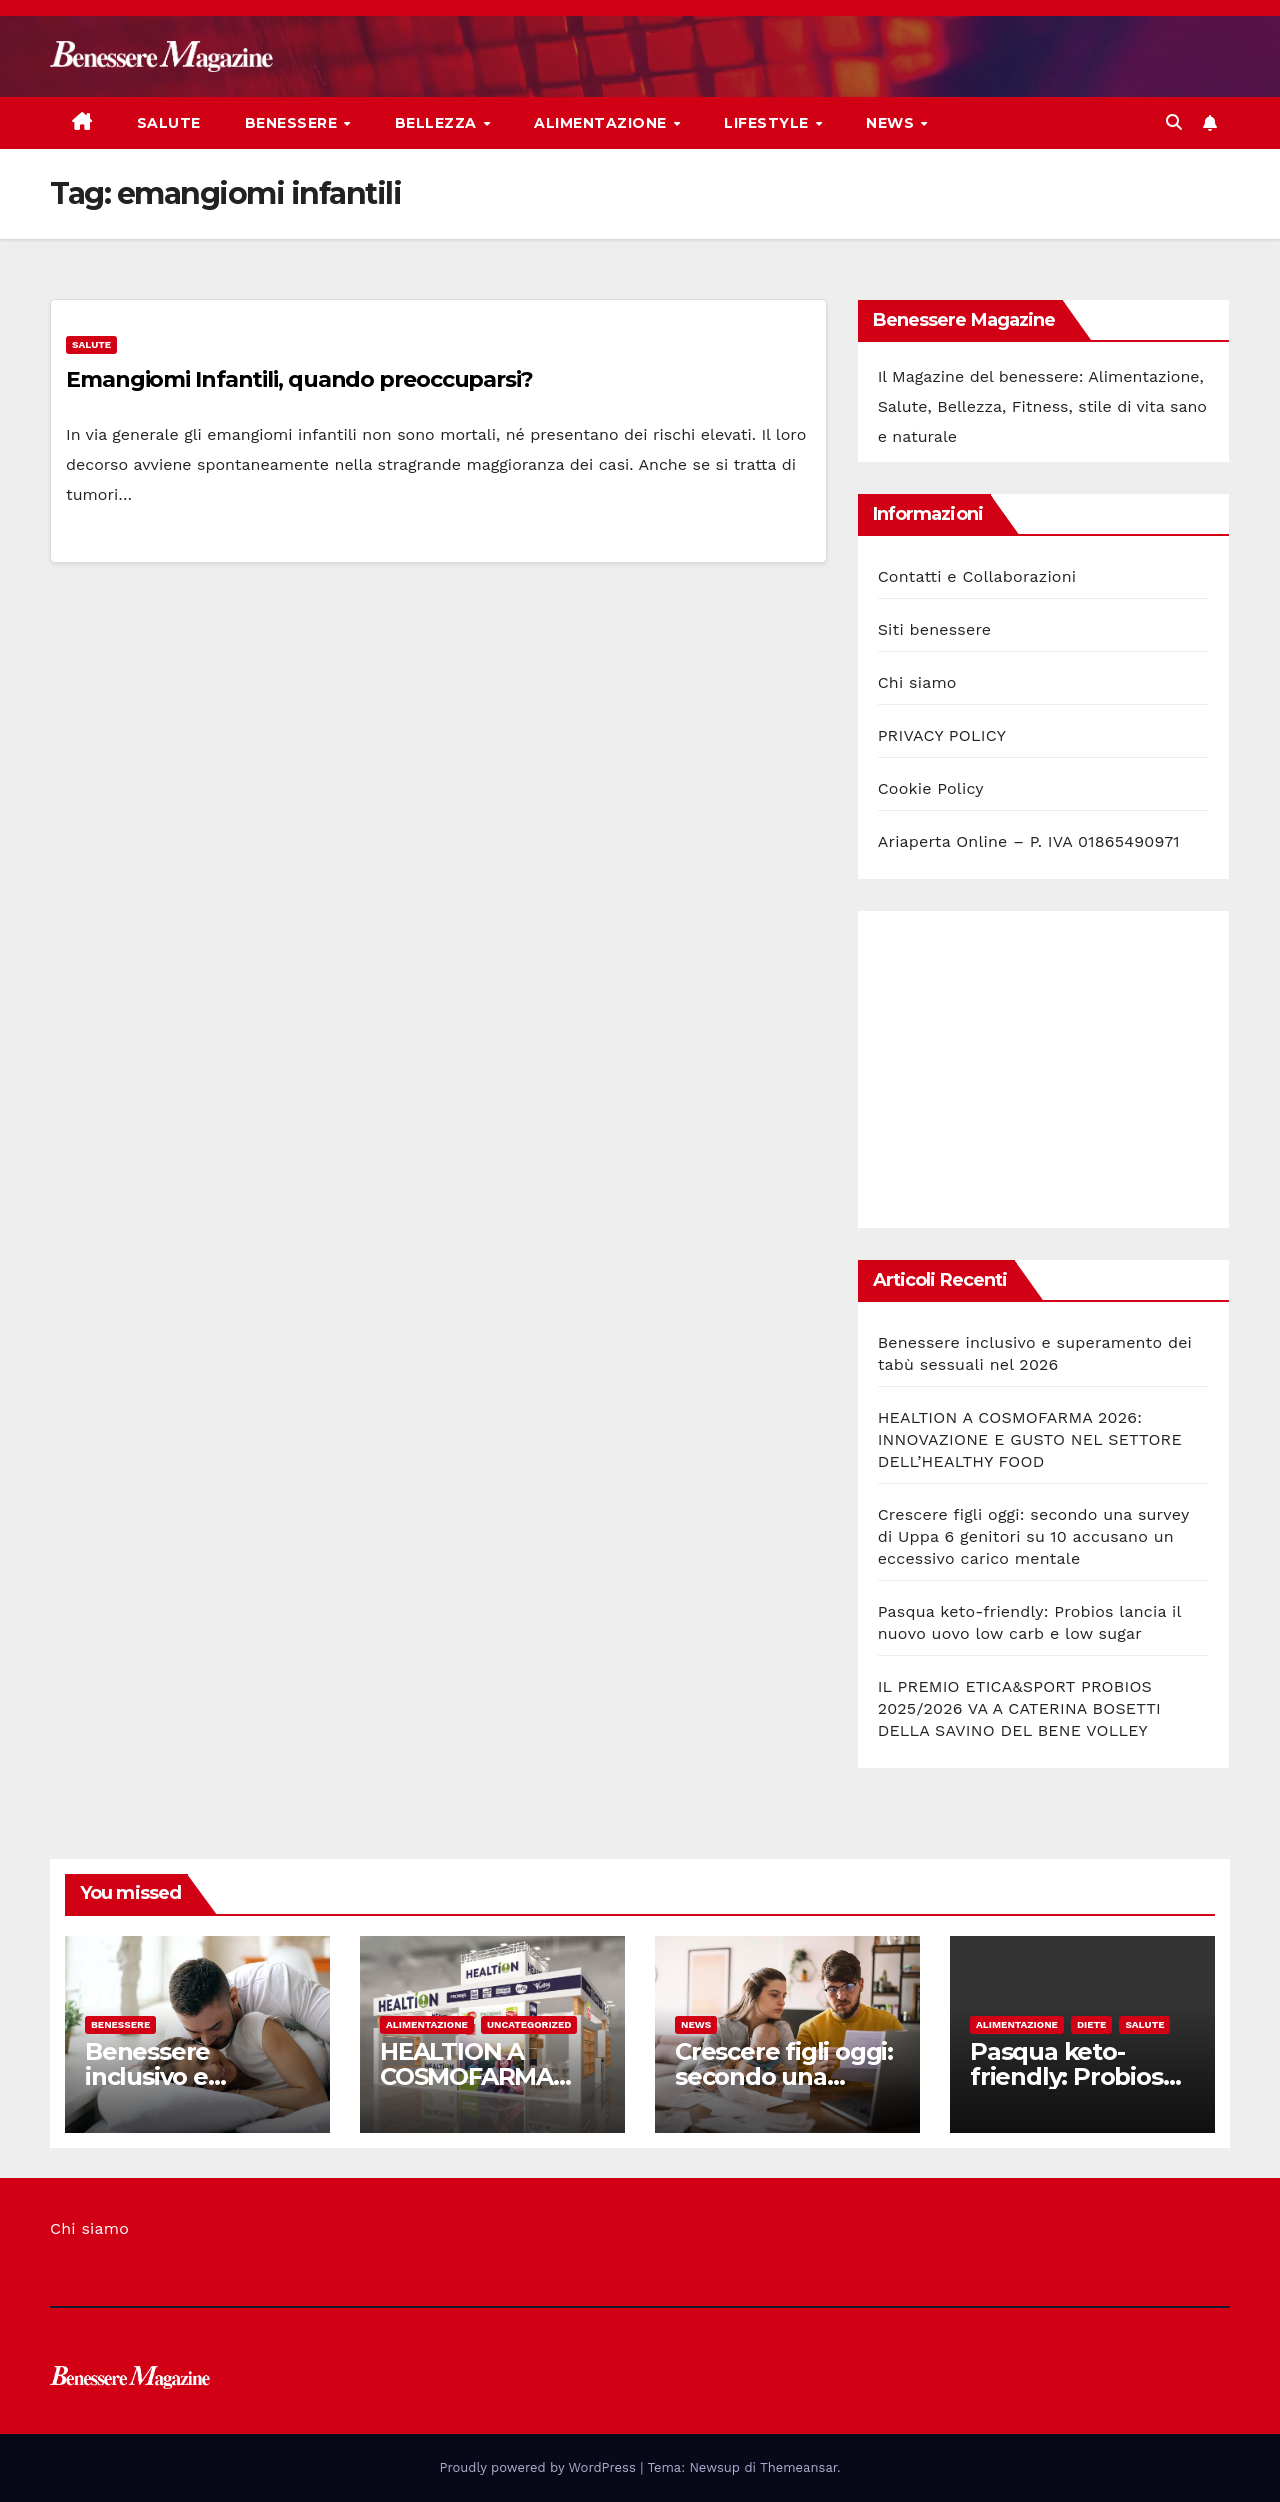 The width and height of the screenshot is (1280, 2502). I want to click on PRIVACY POLICY, so click(942, 735).